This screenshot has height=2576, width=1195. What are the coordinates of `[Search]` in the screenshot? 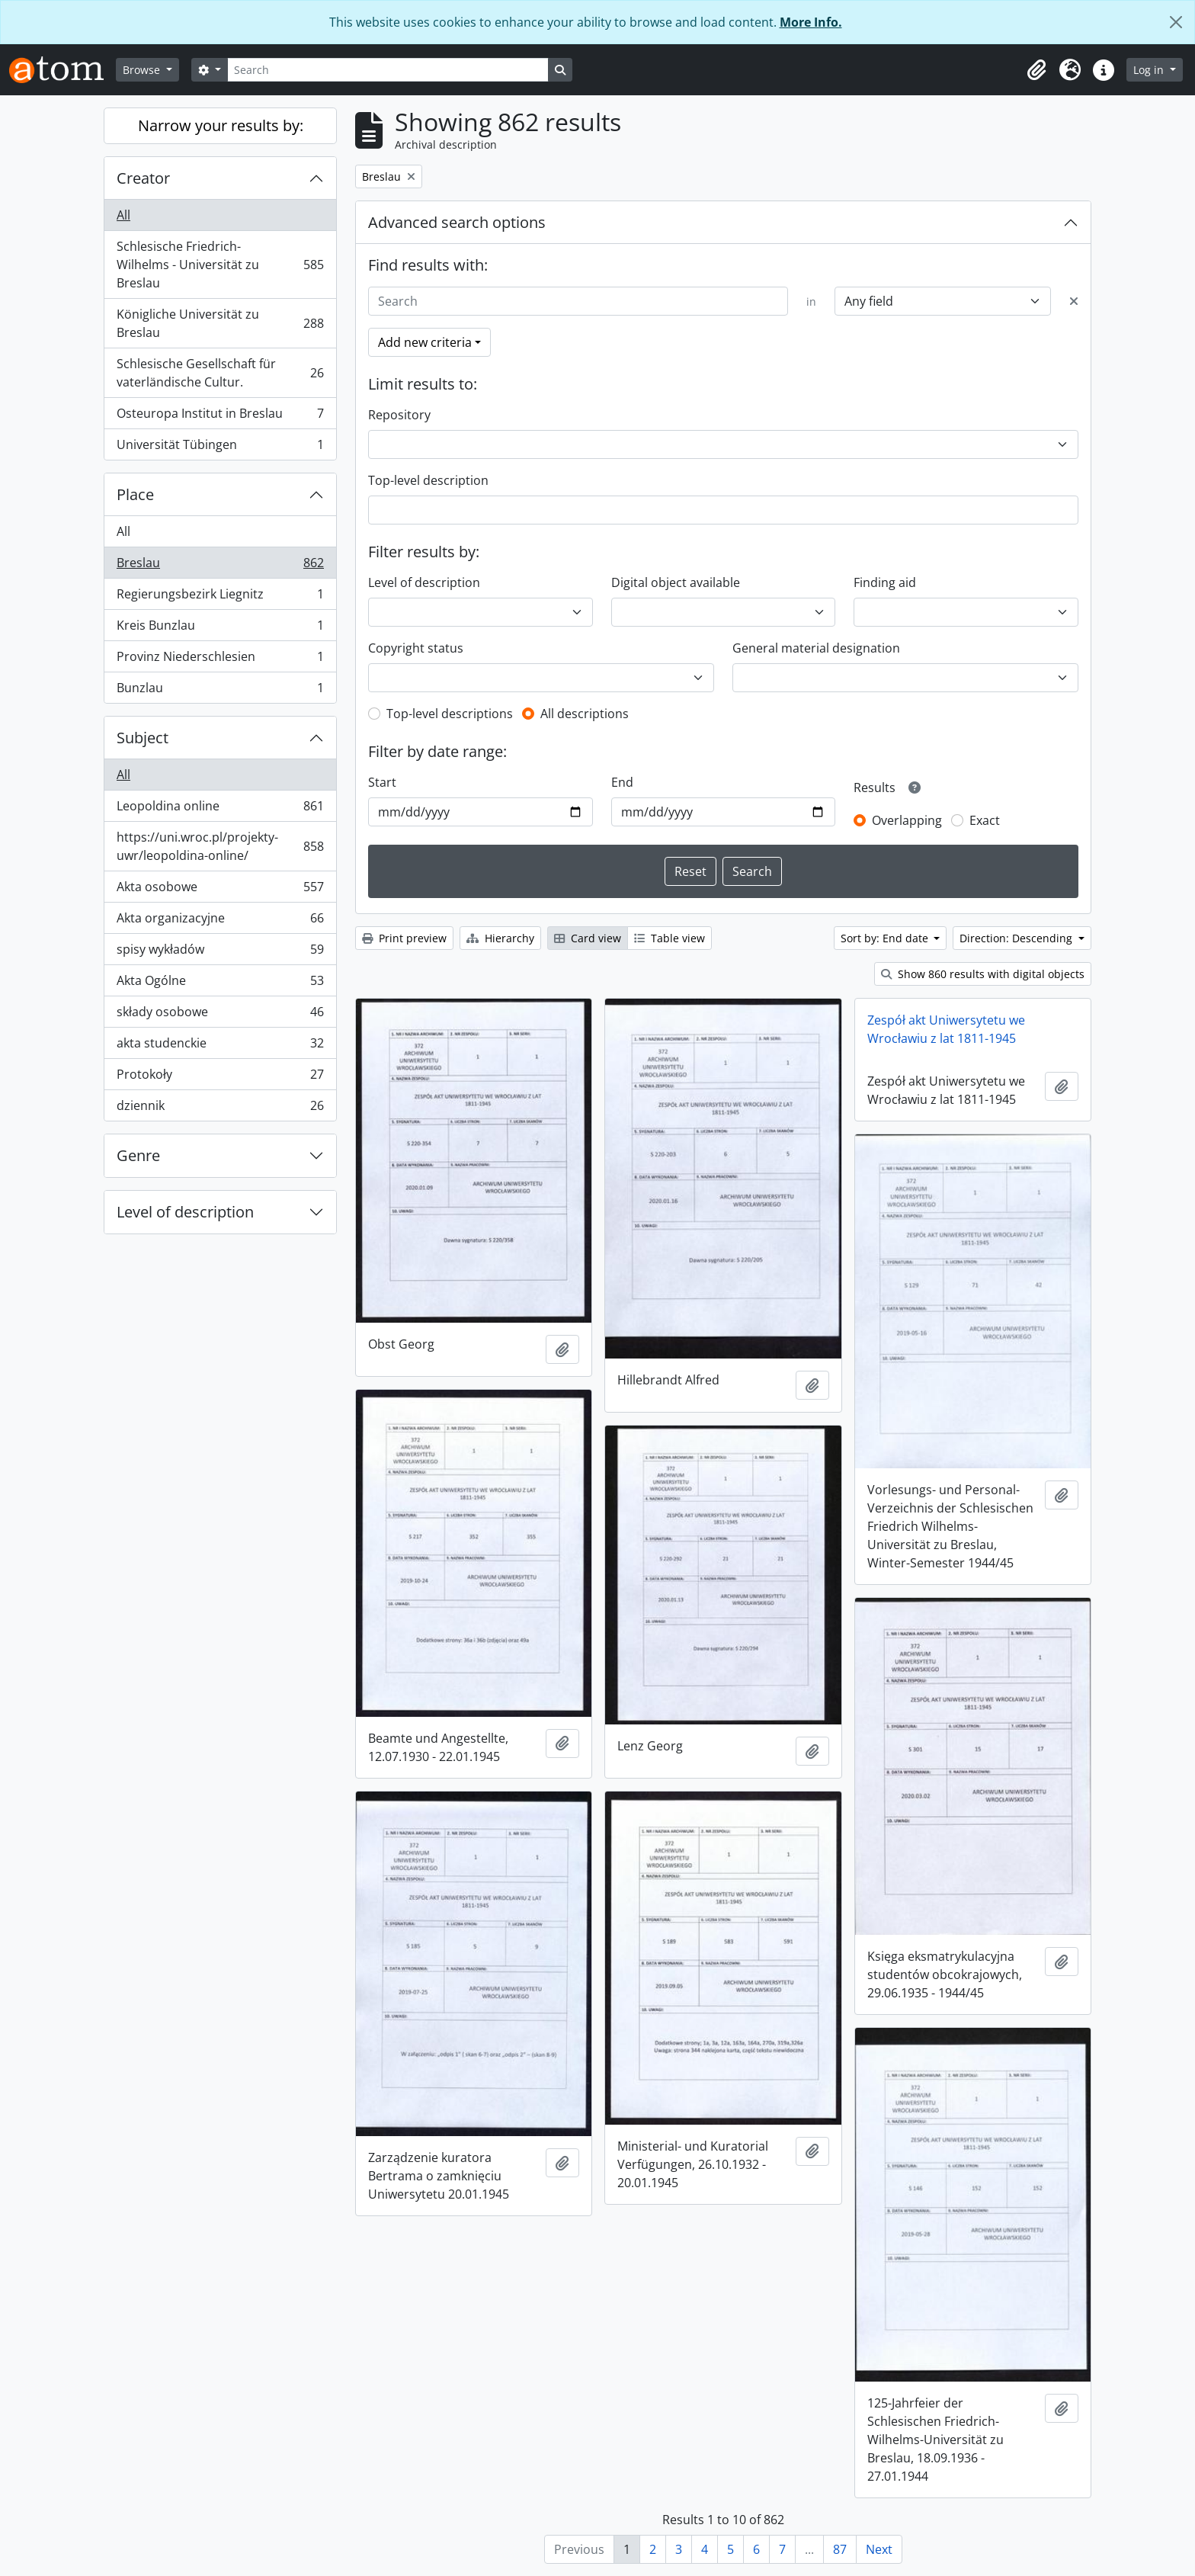 It's located at (388, 70).